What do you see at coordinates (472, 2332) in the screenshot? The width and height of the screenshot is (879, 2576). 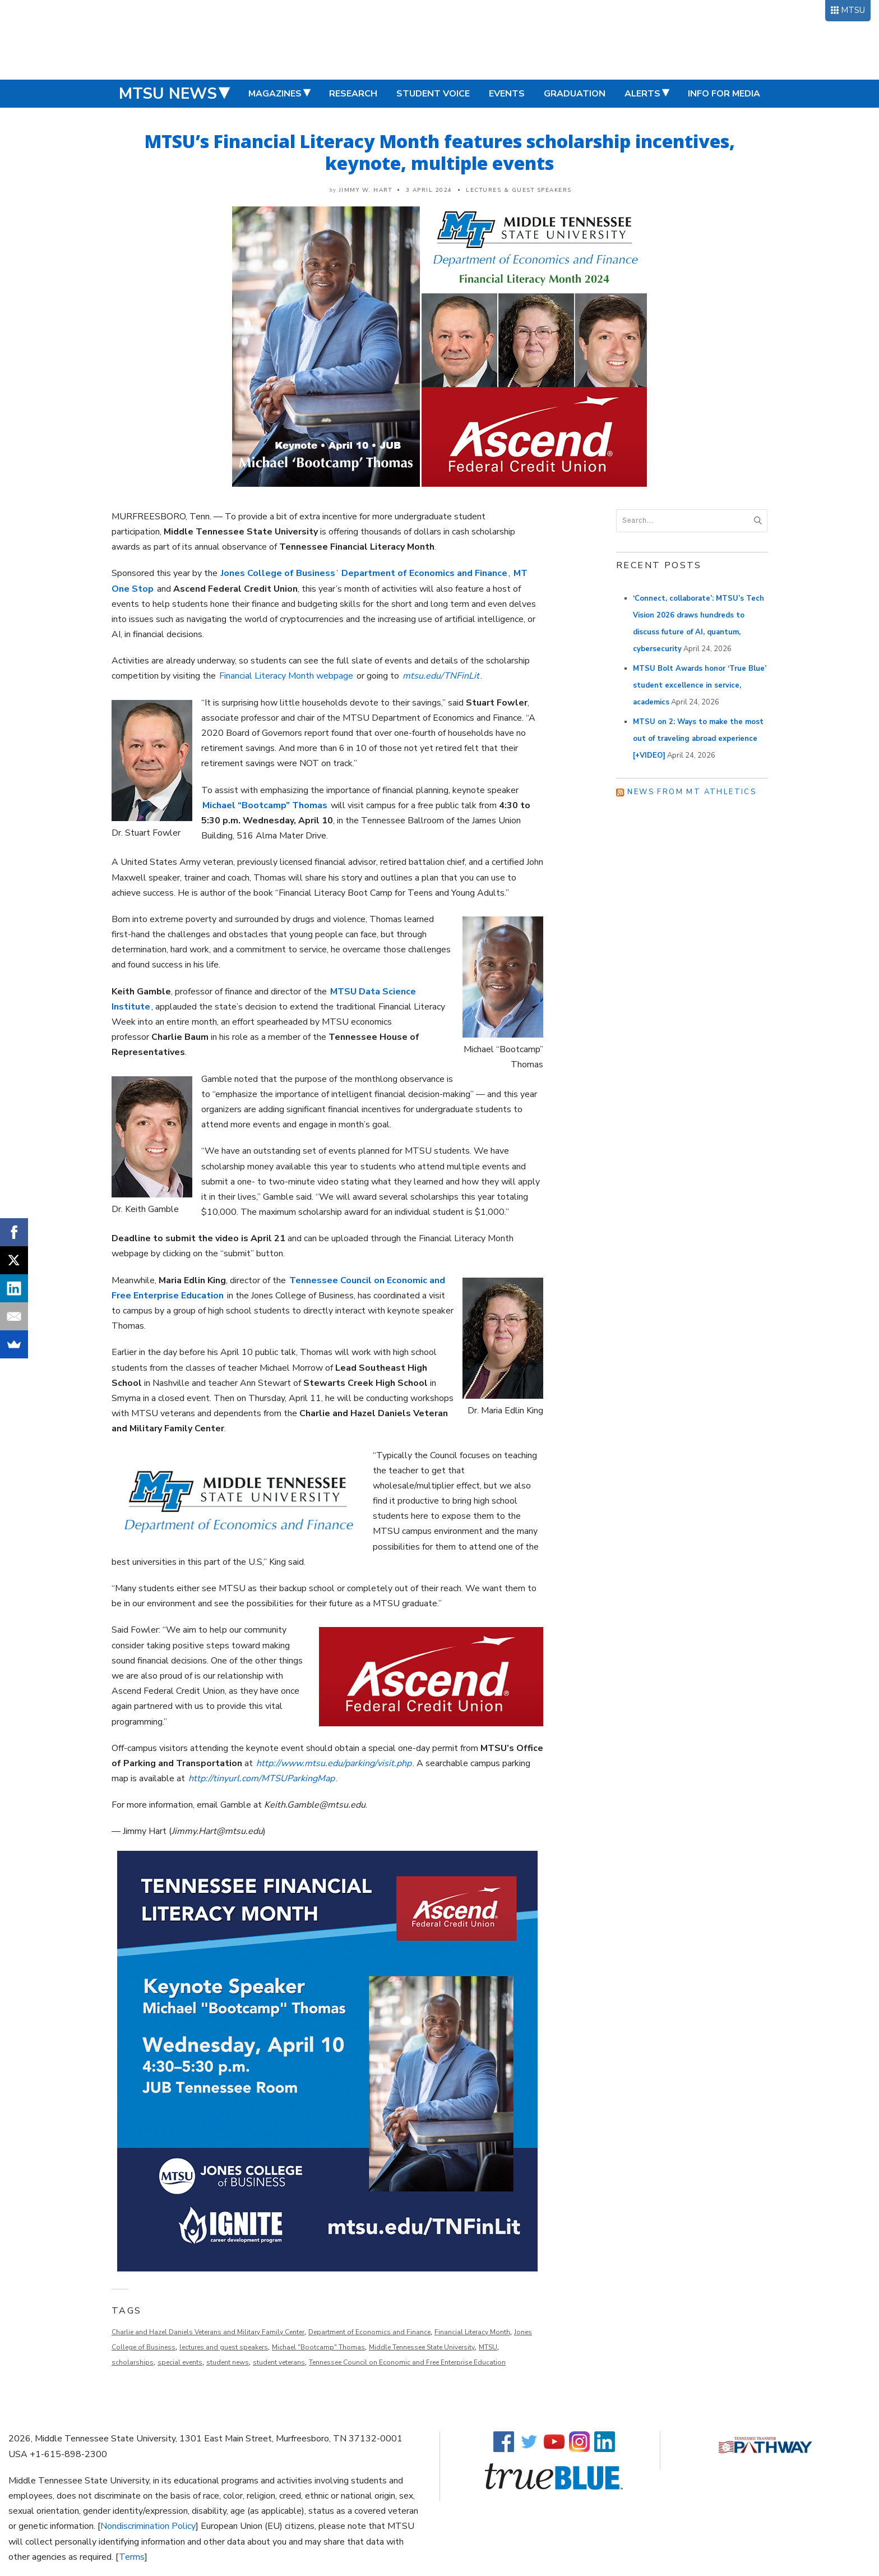 I see `Financial Literacy Month` at bounding box center [472, 2332].